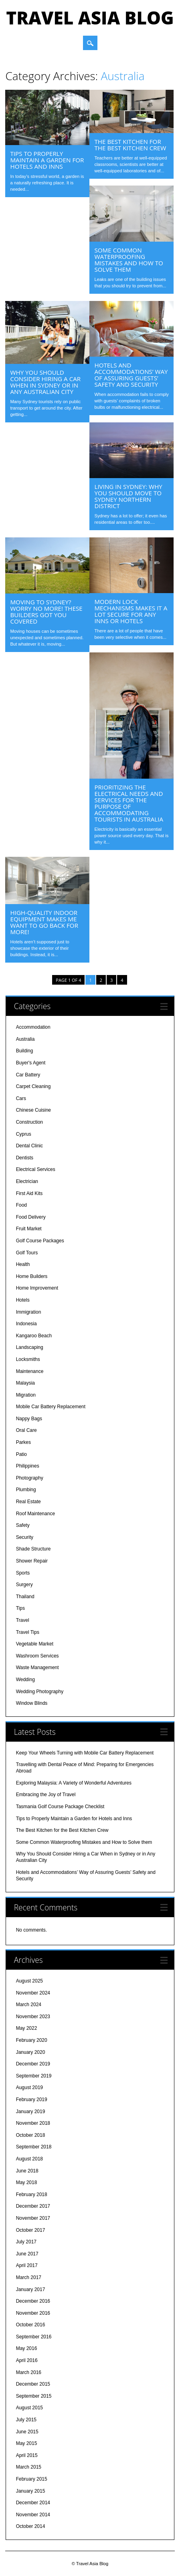 This screenshot has height=2576, width=180. What do you see at coordinates (27, 1253) in the screenshot?
I see `Golf Tours` at bounding box center [27, 1253].